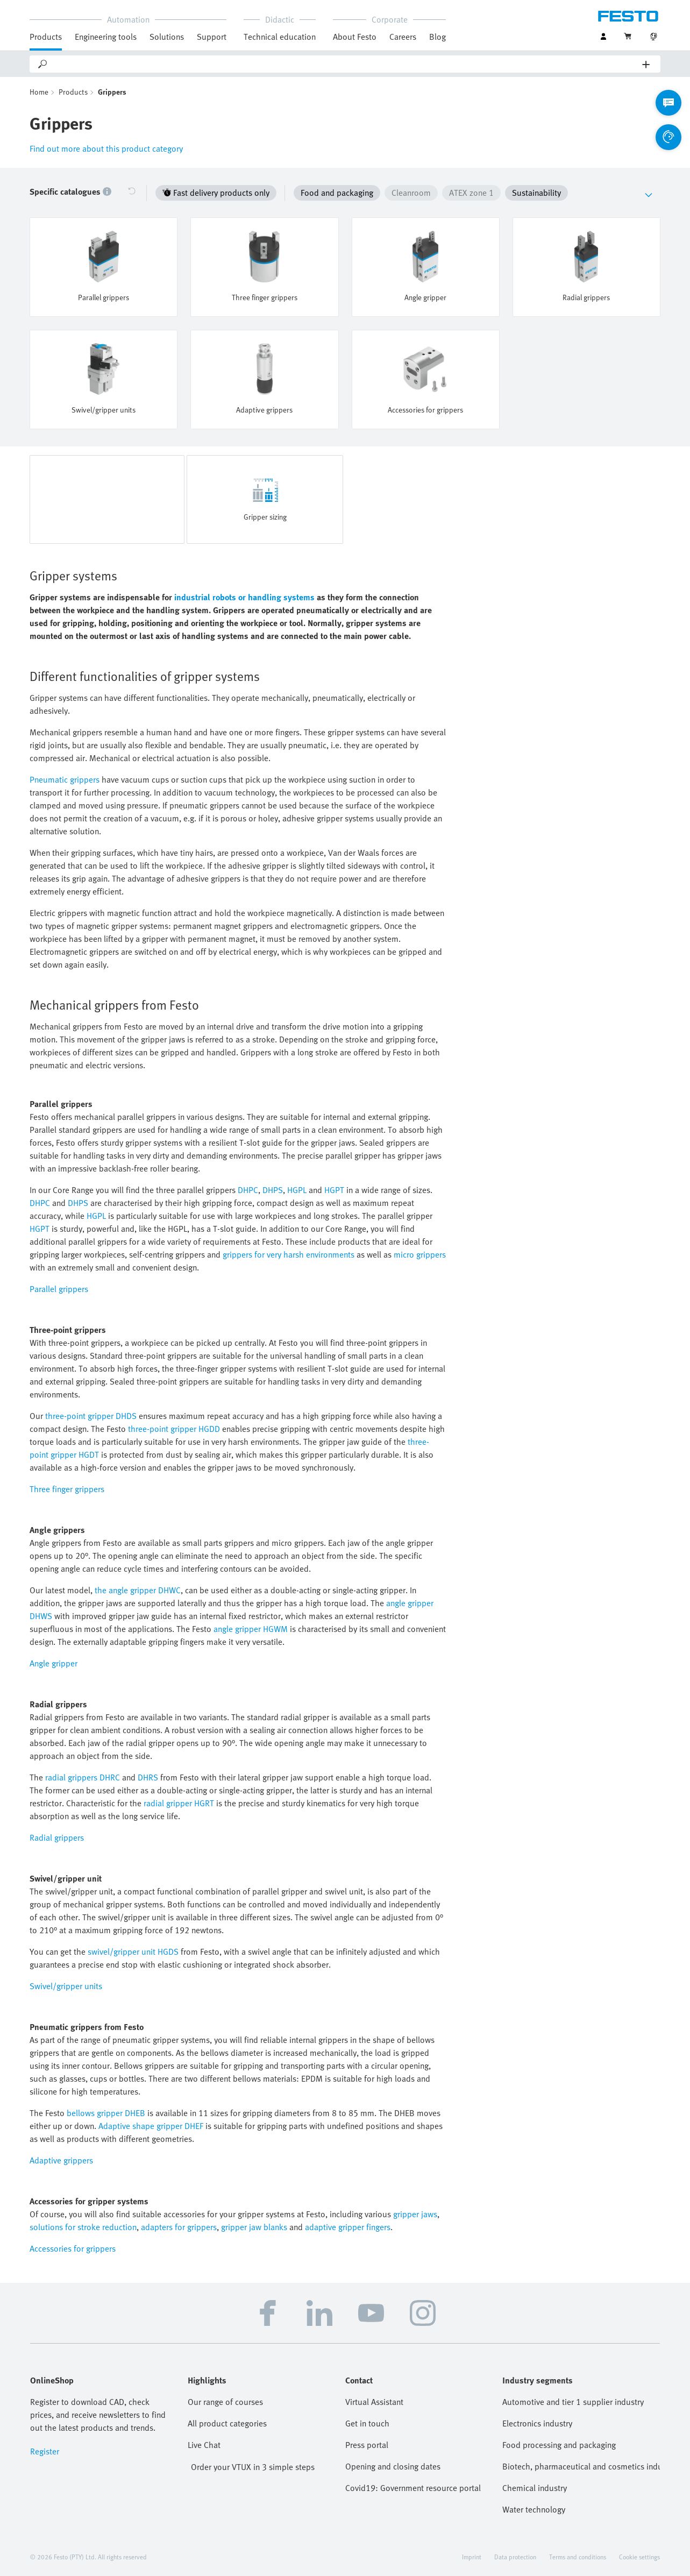  Describe the element at coordinates (61, 2160) in the screenshot. I see `Adaptive grippers` at that location.